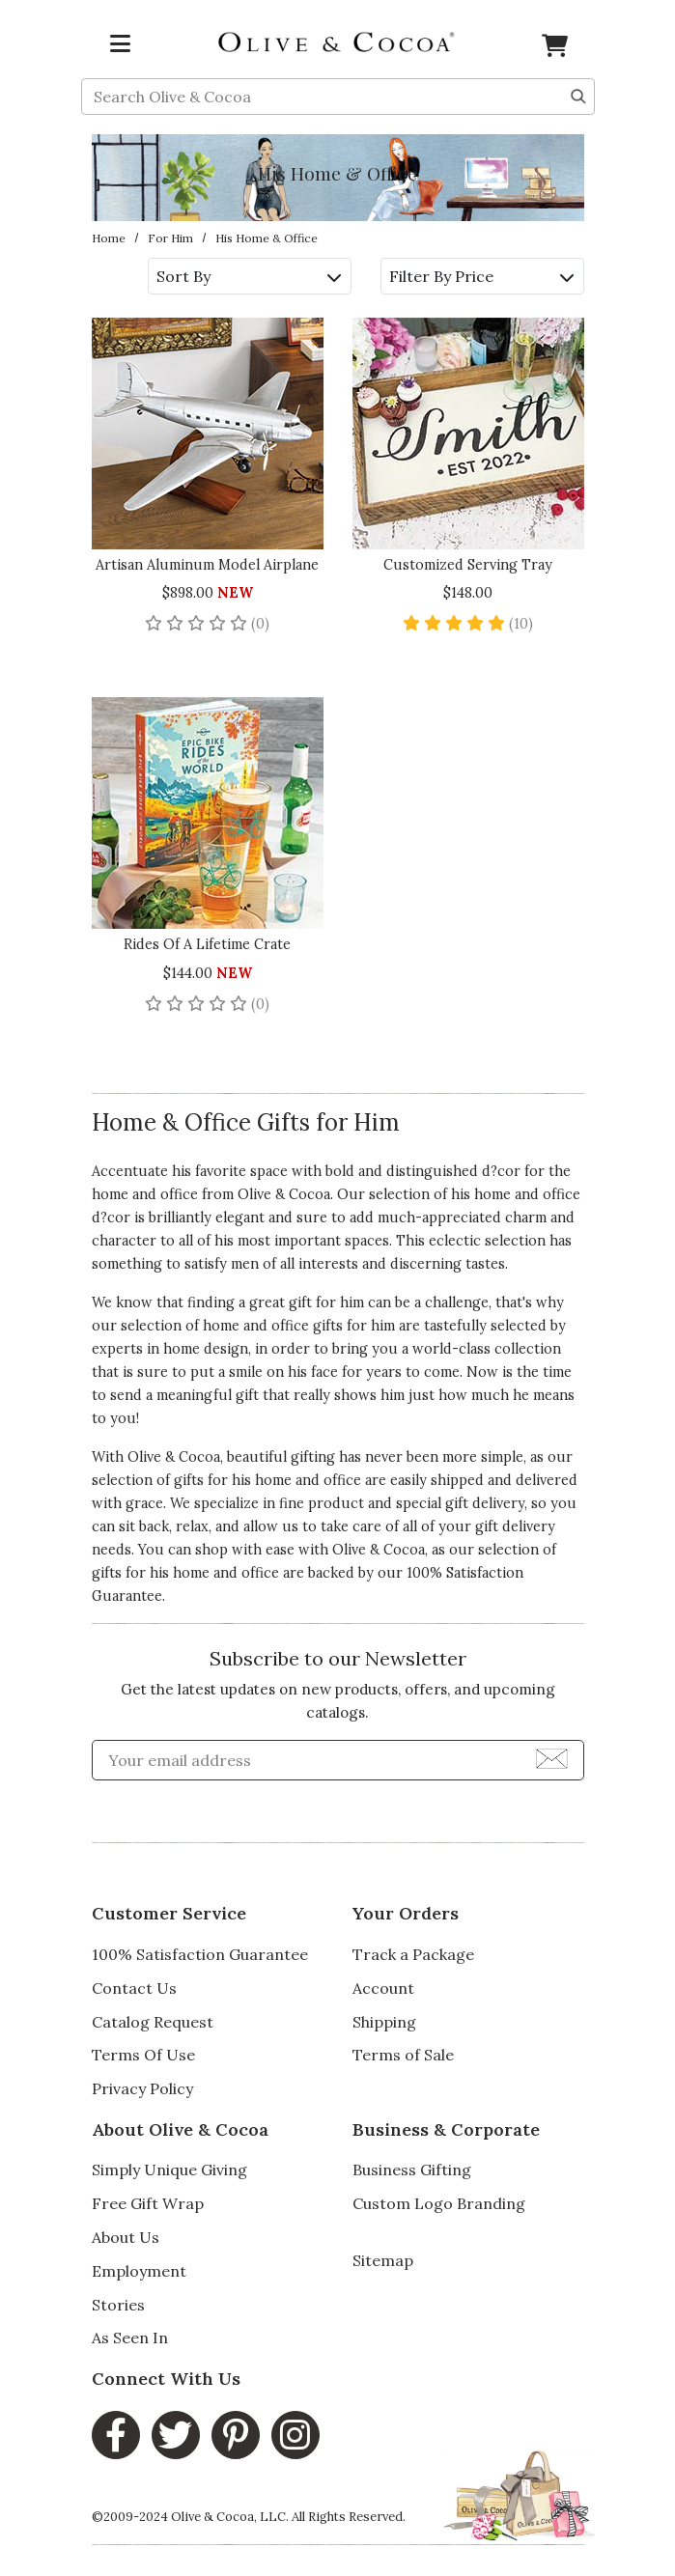  What do you see at coordinates (578, 94) in the screenshot?
I see `[Search]` at bounding box center [578, 94].